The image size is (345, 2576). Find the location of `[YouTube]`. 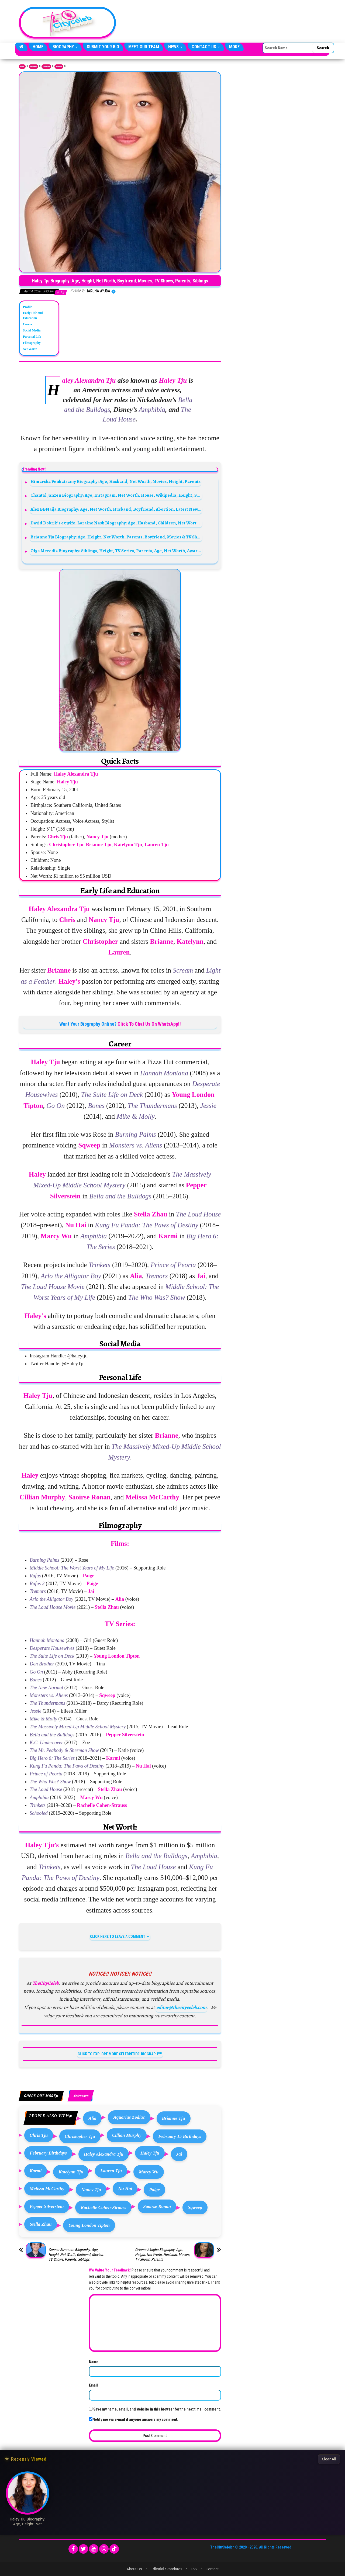

[YouTube] is located at coordinates (93, 2549).